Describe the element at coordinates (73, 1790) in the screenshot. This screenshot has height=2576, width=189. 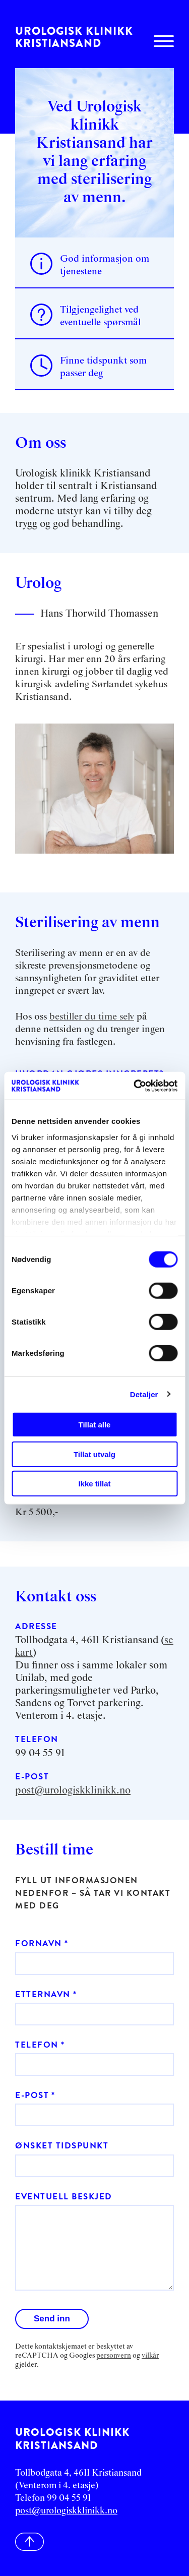
I see `post@urologiskklinikk.no` at that location.